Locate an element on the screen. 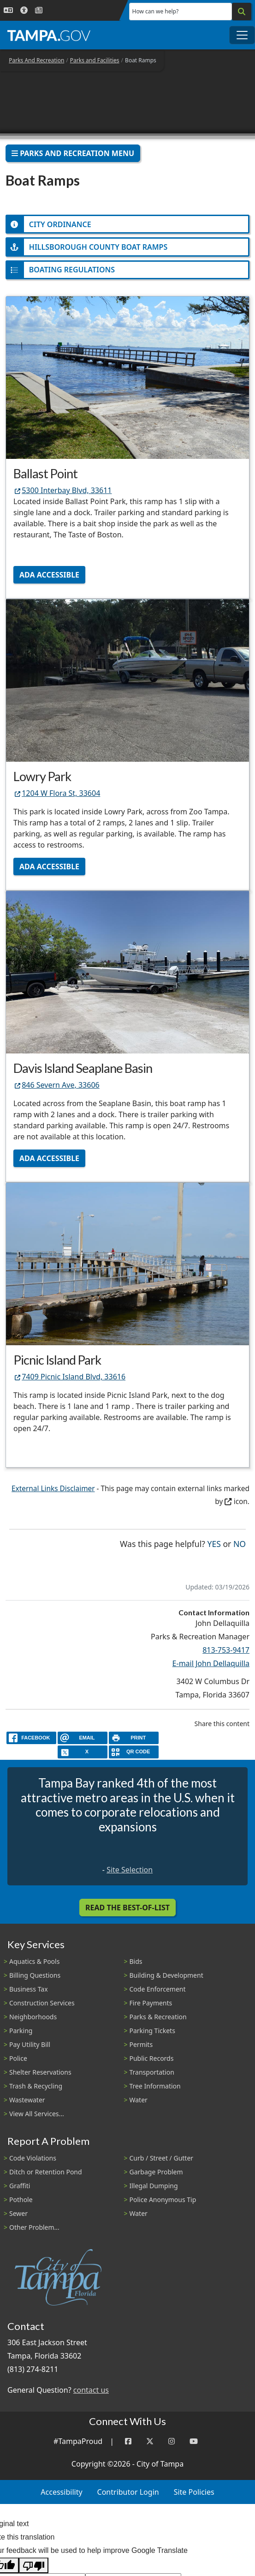 This screenshot has width=255, height=2576. [Language Selection - Click to open language options] is located at coordinates (8, 10).